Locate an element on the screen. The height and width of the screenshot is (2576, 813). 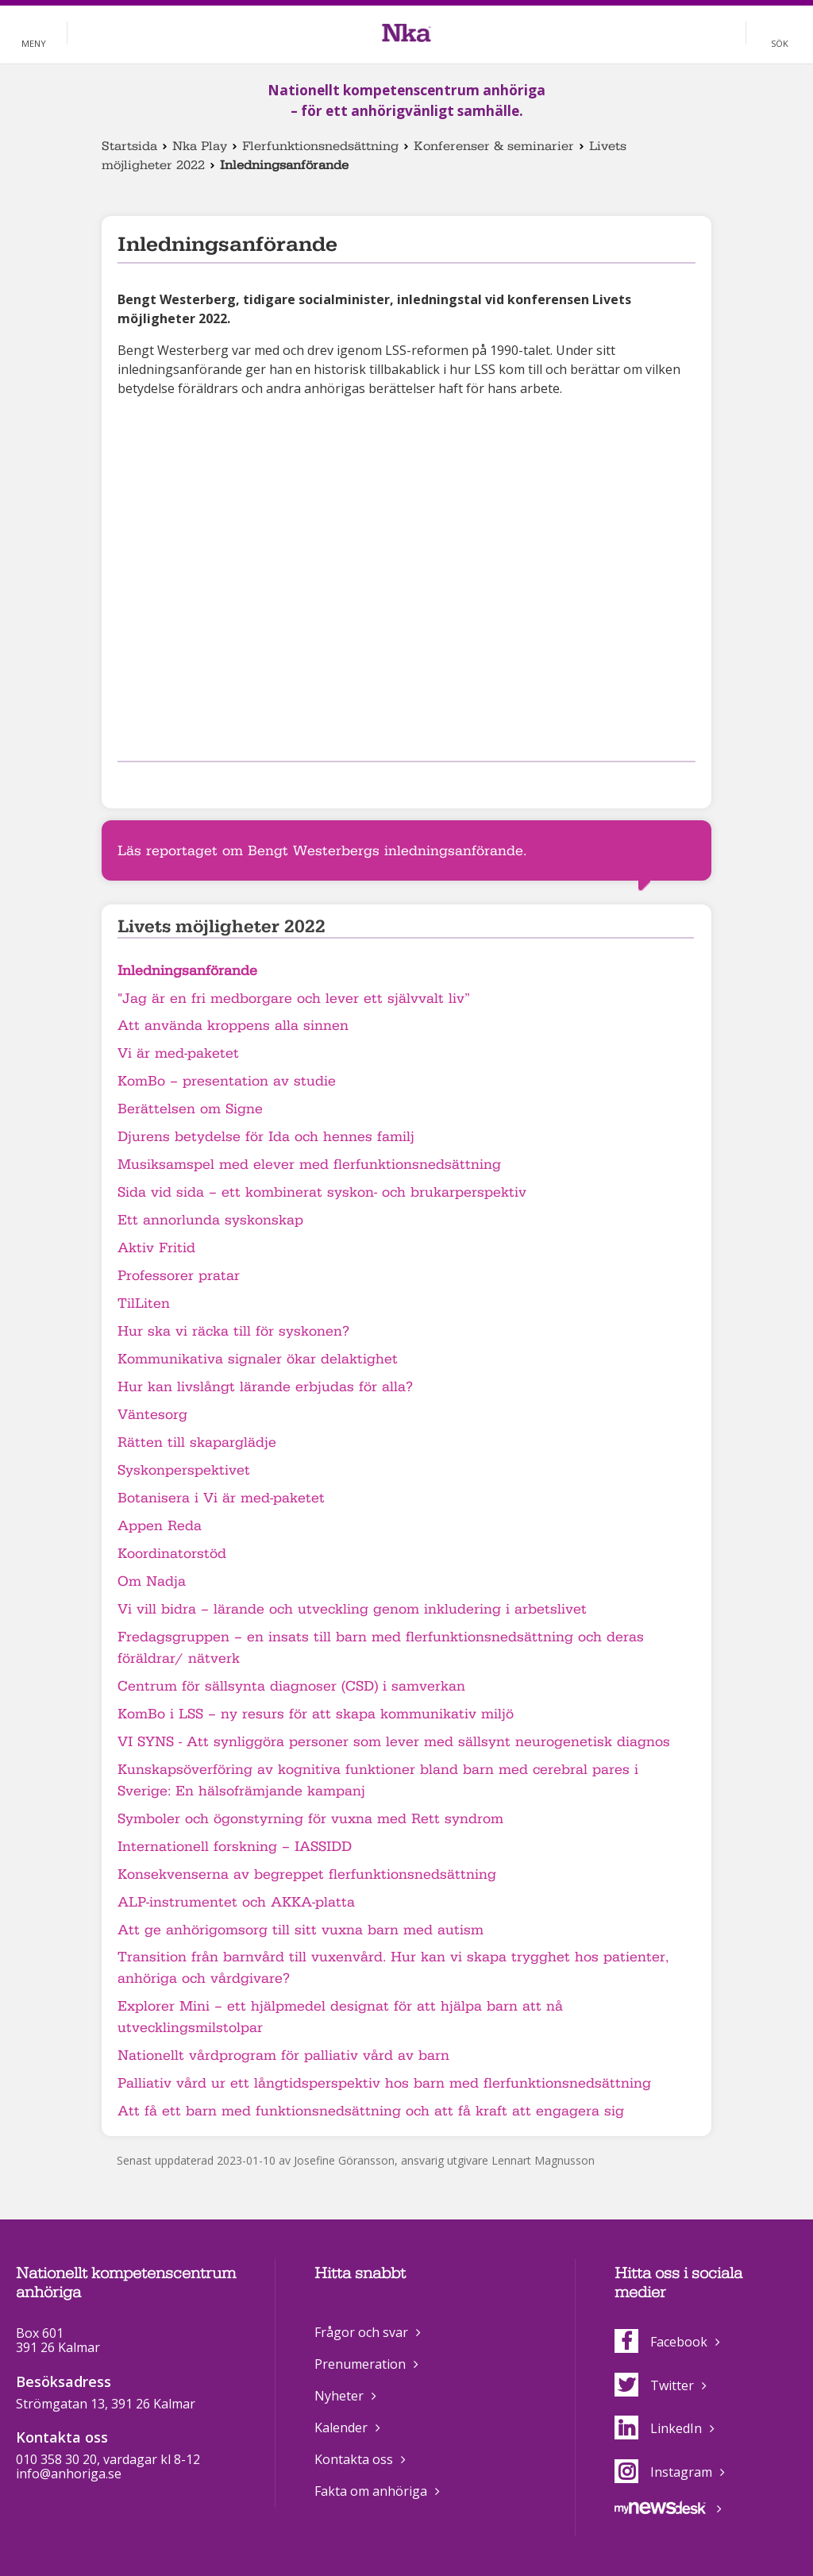
Centrum för sällsynta diagnoser (CSD) i samverkan is located at coordinates (291, 1686).